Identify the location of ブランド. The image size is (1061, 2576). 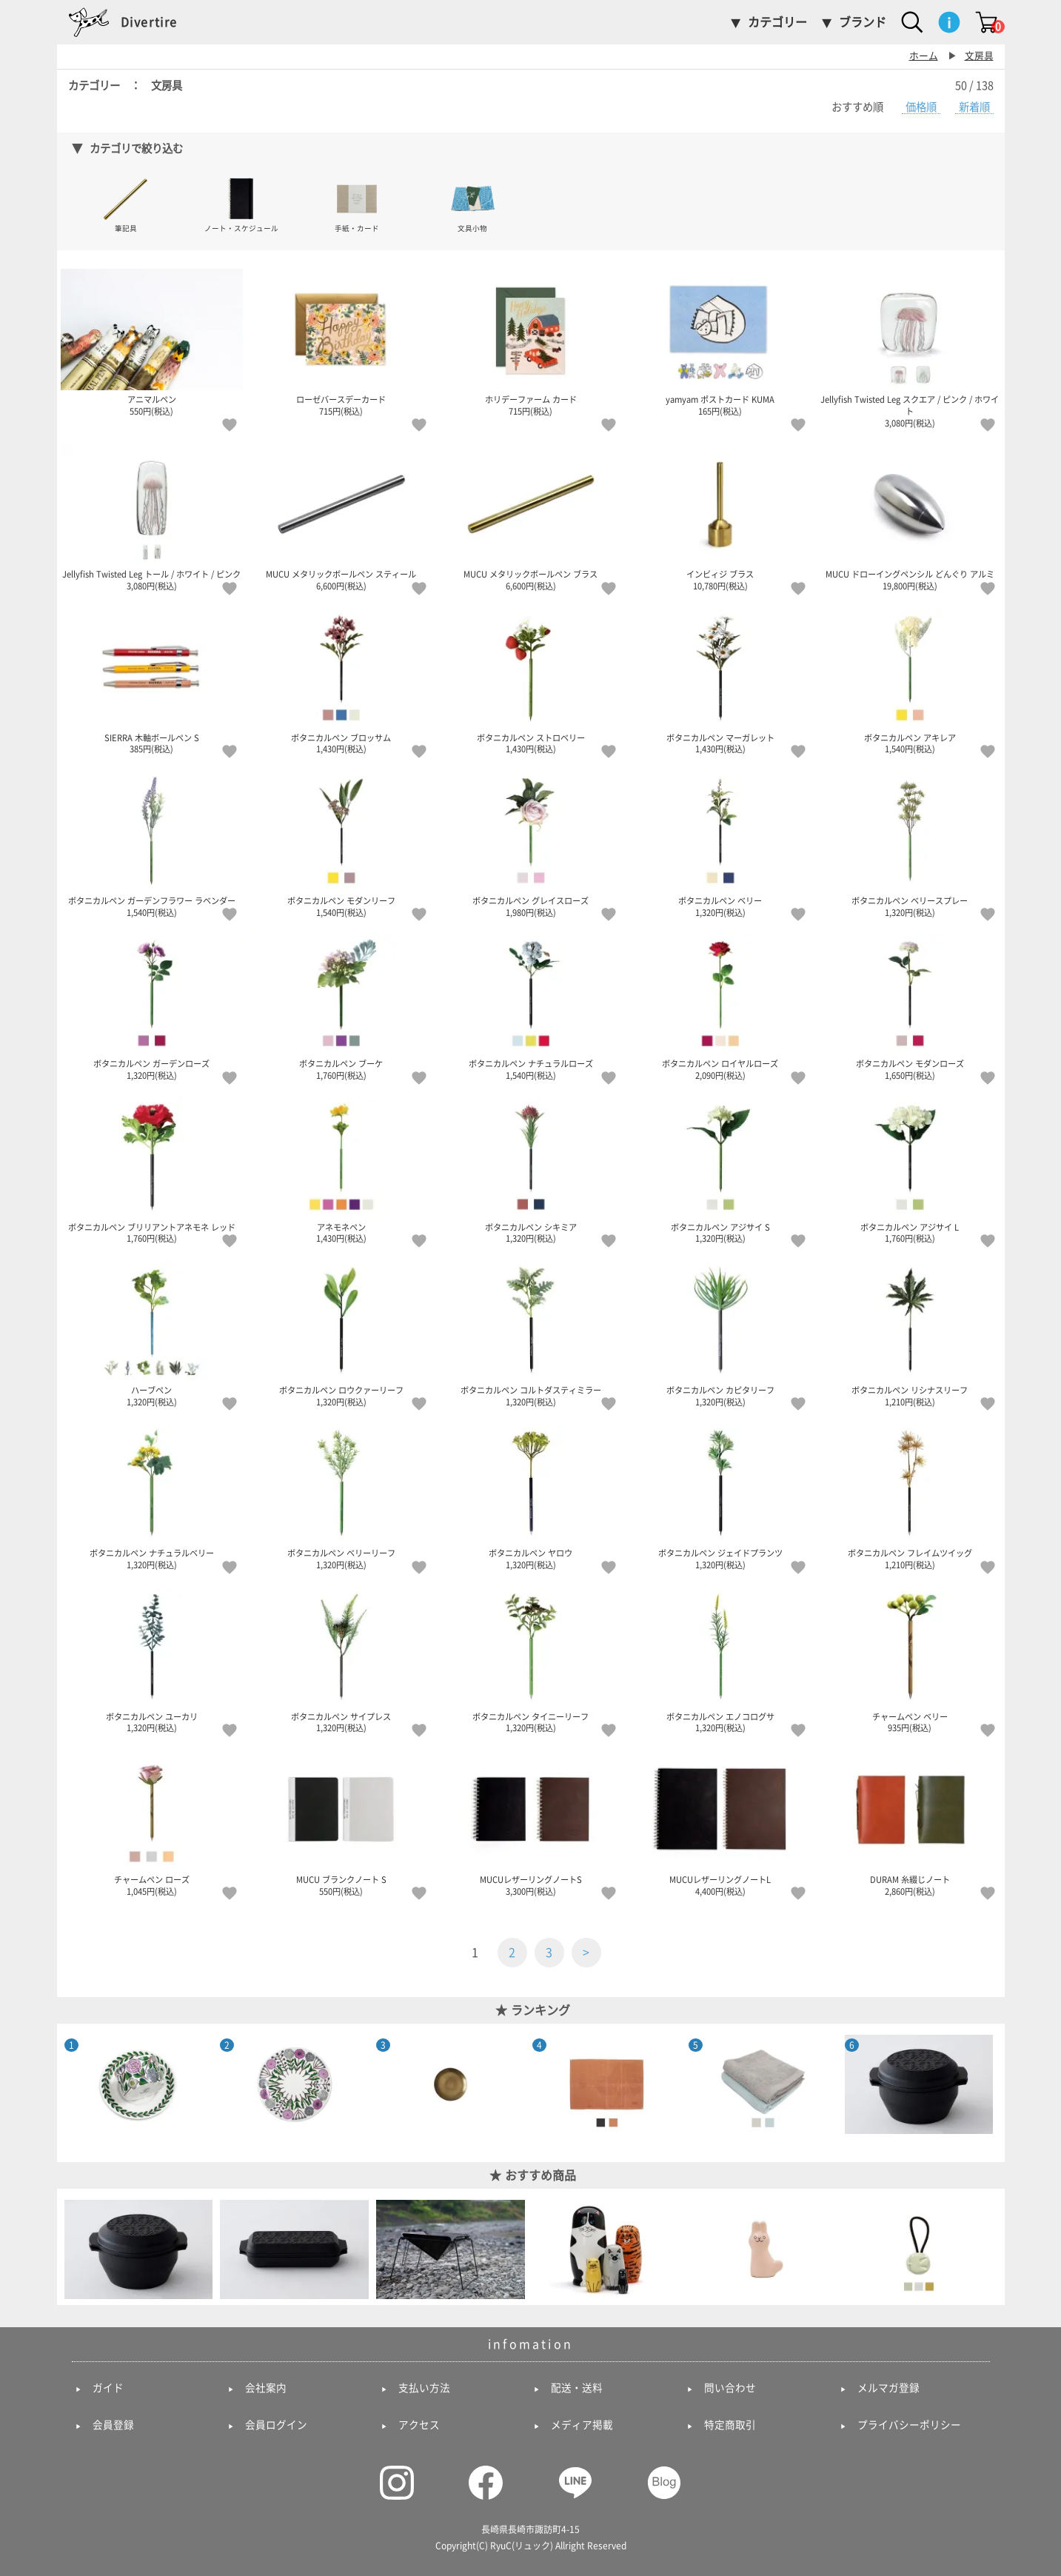
(862, 22).